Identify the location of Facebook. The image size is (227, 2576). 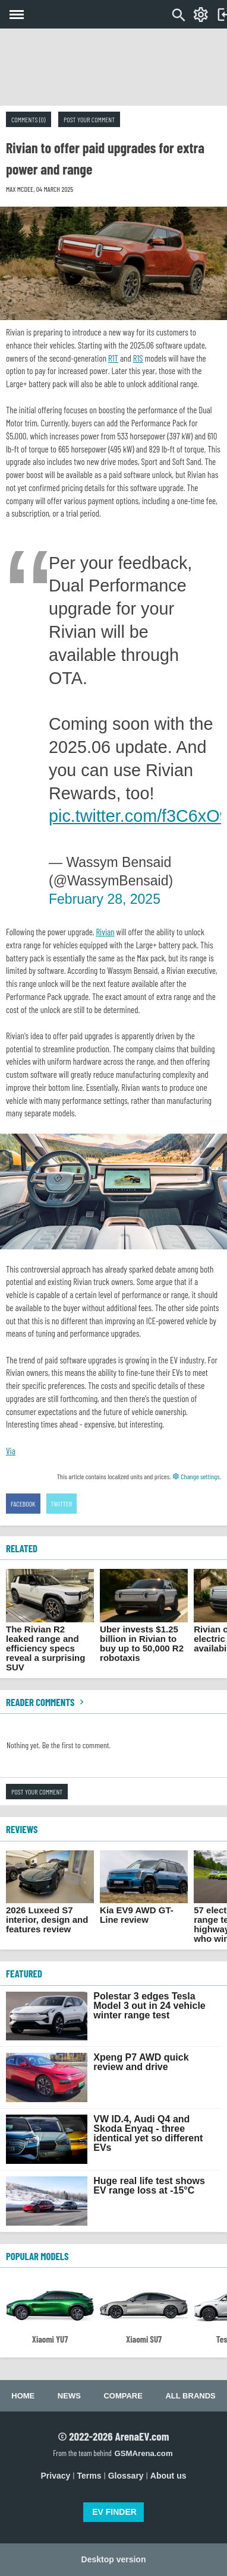
(23, 1503).